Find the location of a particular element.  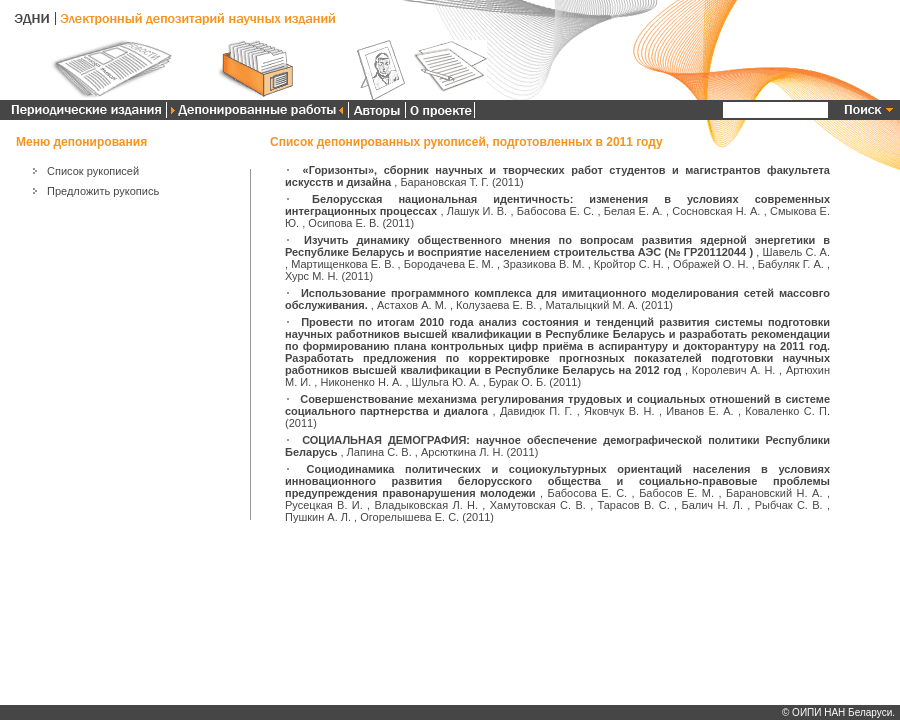

Лашук И. В. is located at coordinates (477, 211).